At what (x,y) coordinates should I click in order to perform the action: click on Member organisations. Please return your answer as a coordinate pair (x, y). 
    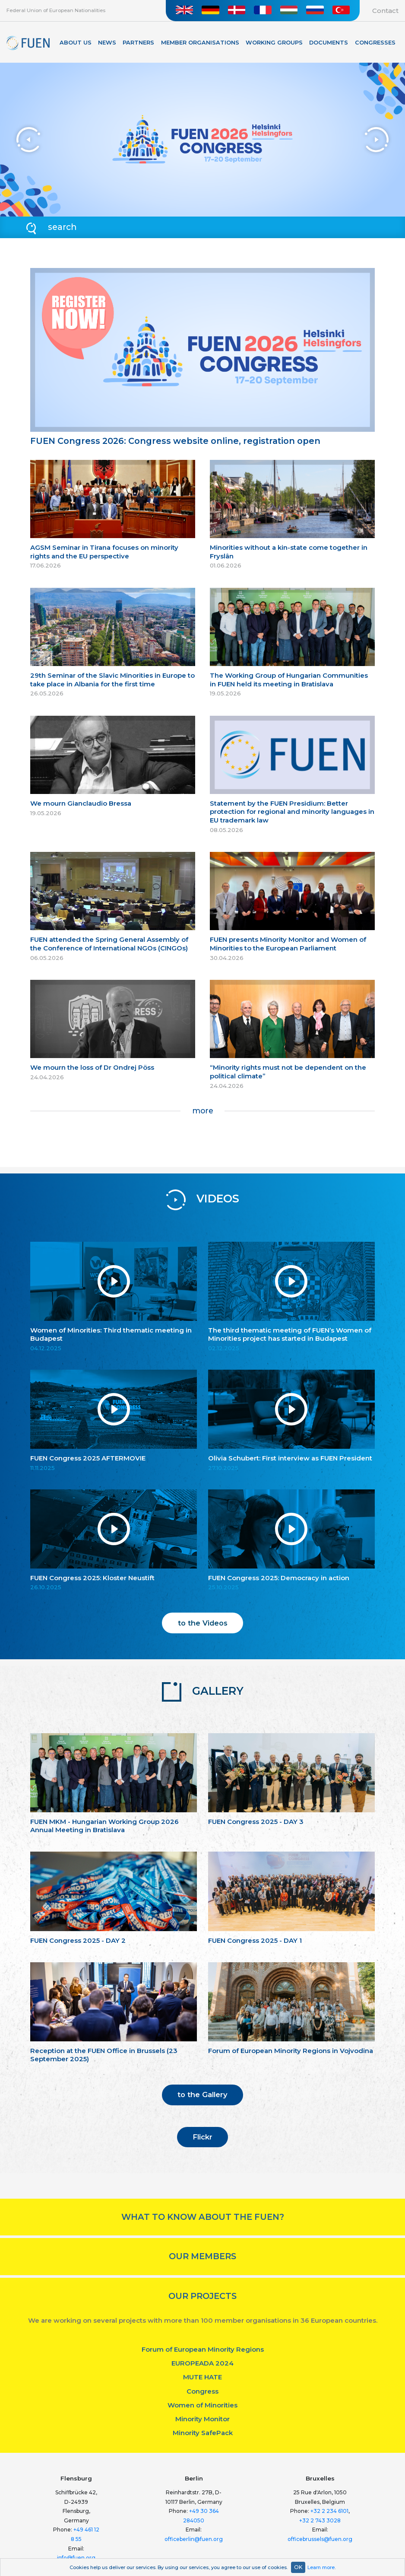
    Looking at the image, I should click on (200, 42).